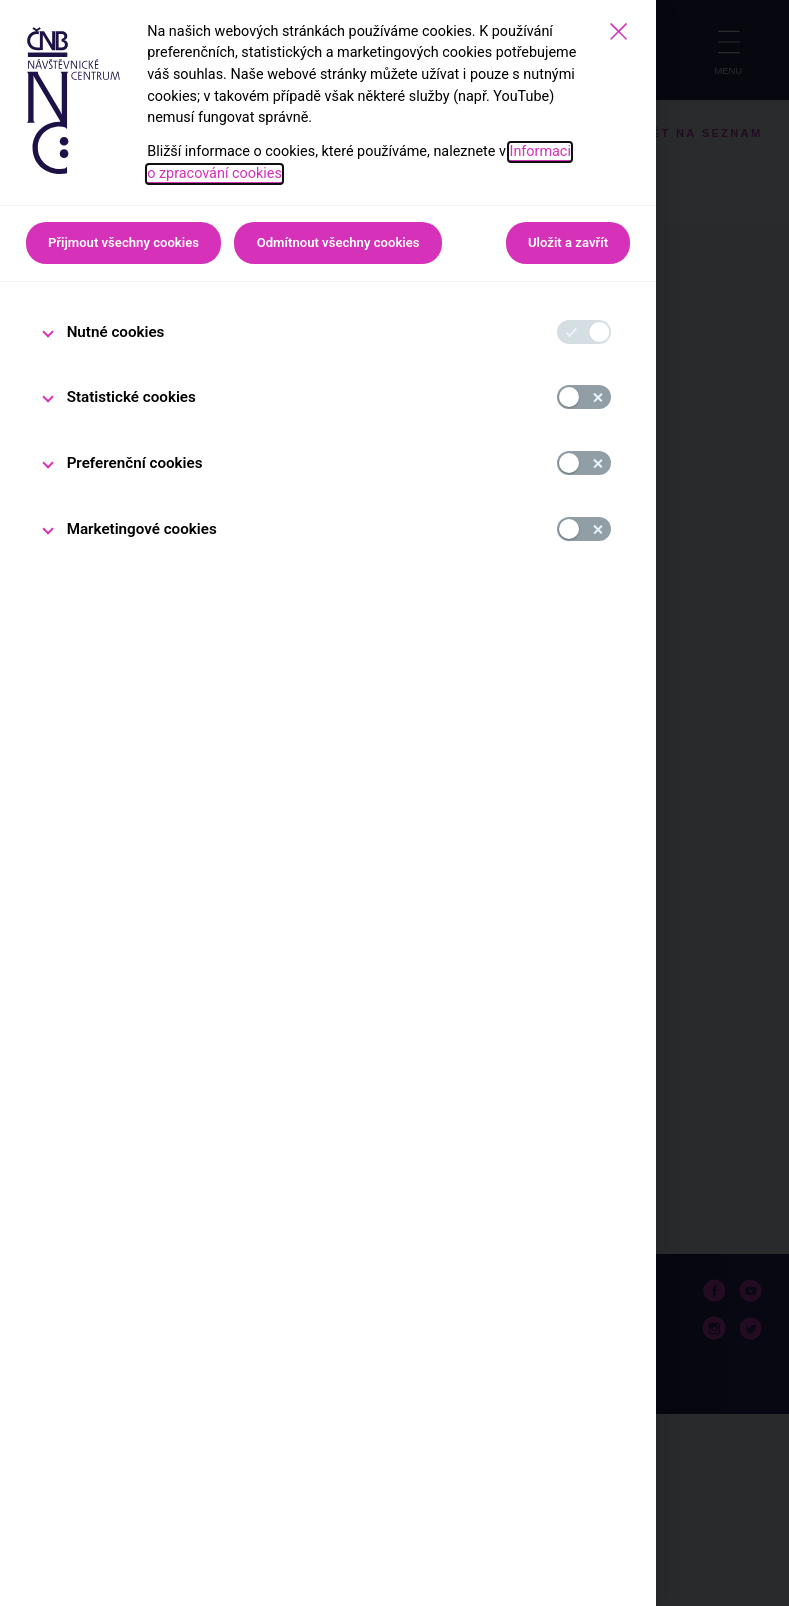 This screenshot has height=1606, width=789. What do you see at coordinates (618, 31) in the screenshot?
I see `[Zavřít]` at bounding box center [618, 31].